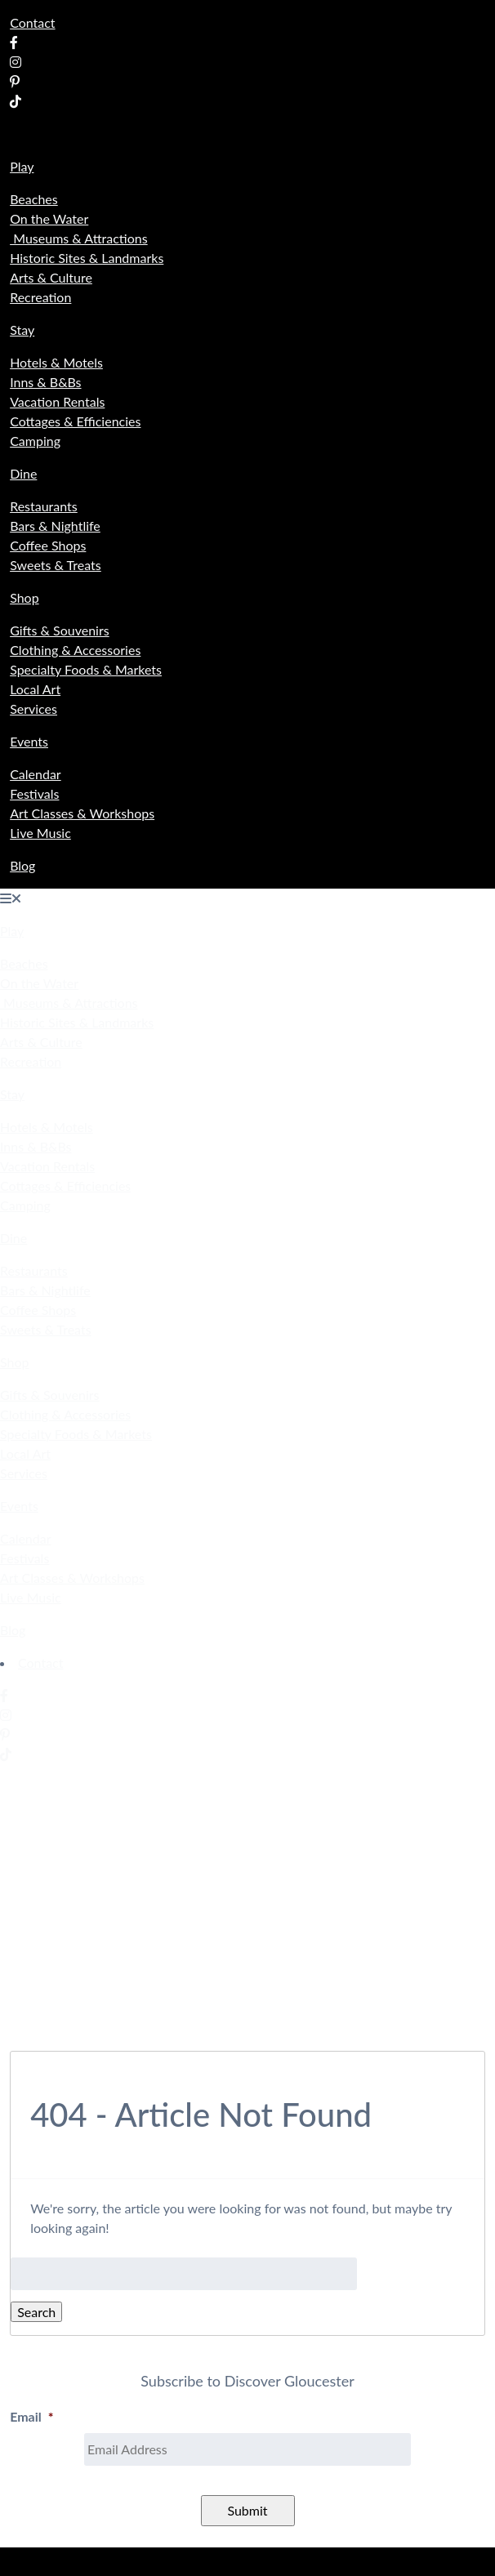 The image size is (495, 2576). What do you see at coordinates (22, 329) in the screenshot?
I see `Stay` at bounding box center [22, 329].